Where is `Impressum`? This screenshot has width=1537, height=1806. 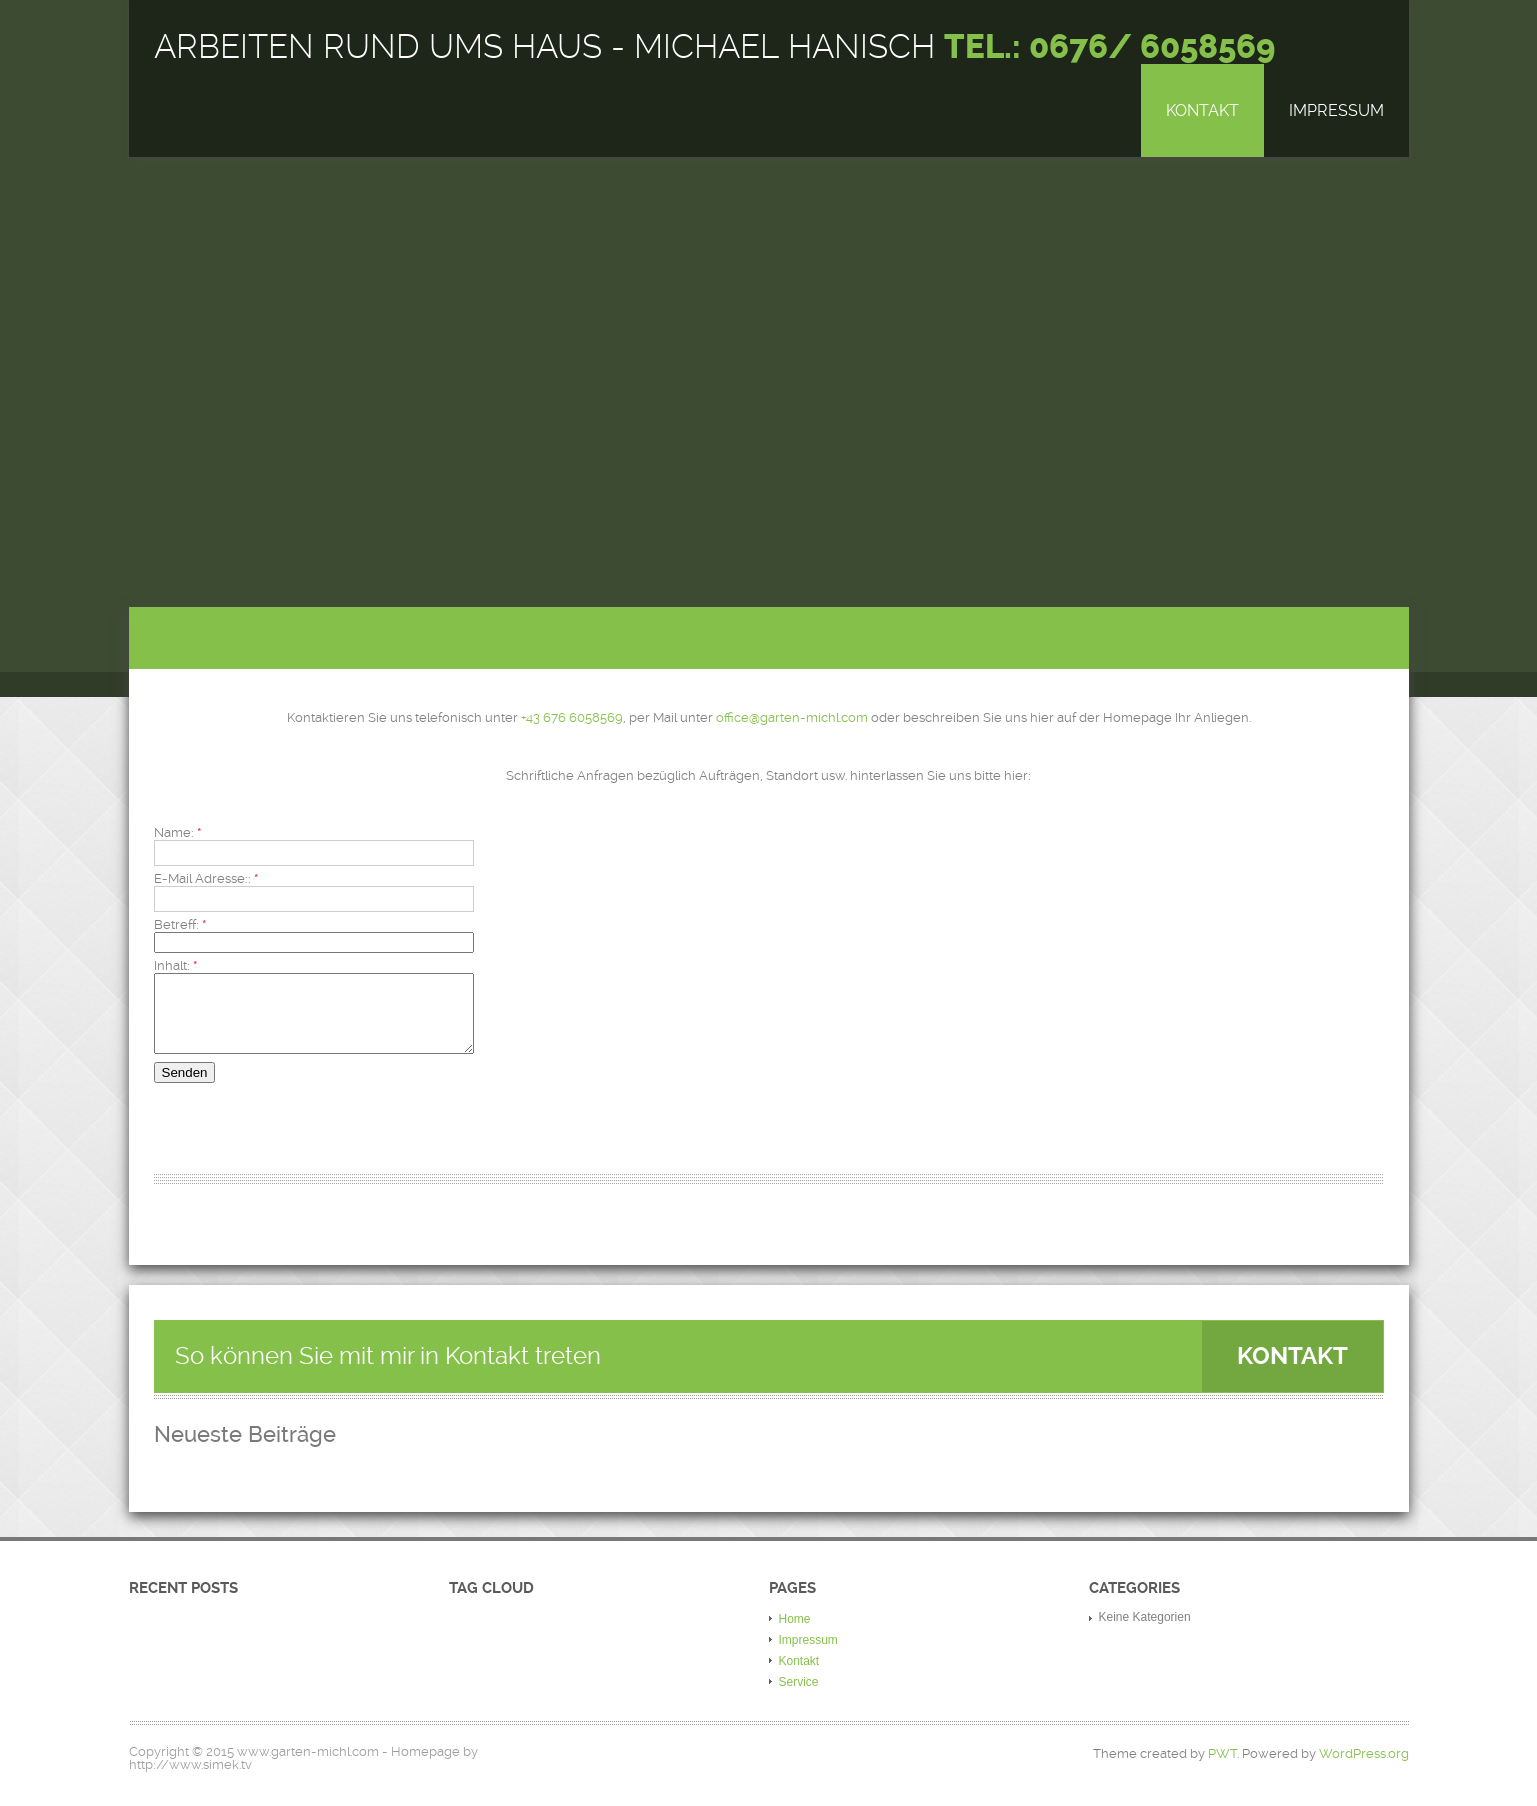
Impressum is located at coordinates (1336, 110).